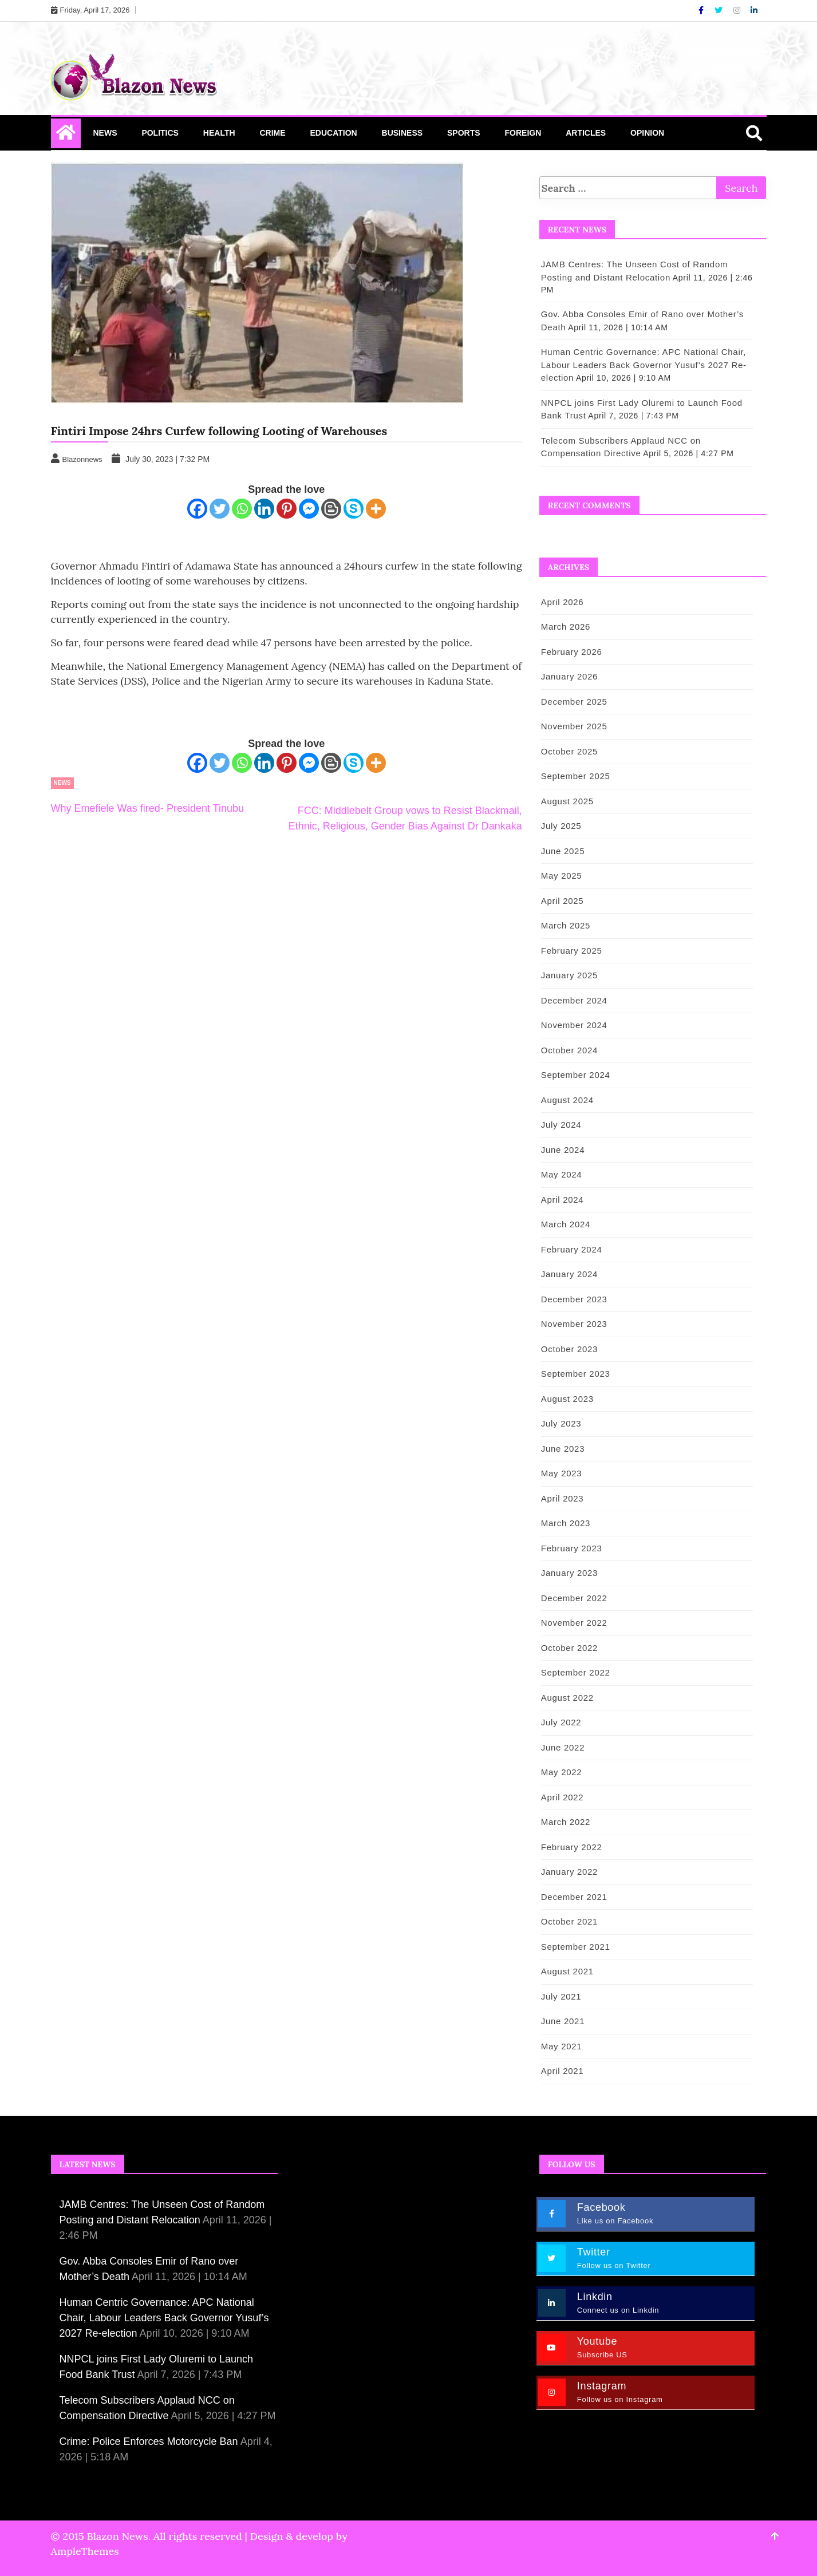 The width and height of the screenshot is (817, 2576). Describe the element at coordinates (574, 701) in the screenshot. I see `December 2025` at that location.